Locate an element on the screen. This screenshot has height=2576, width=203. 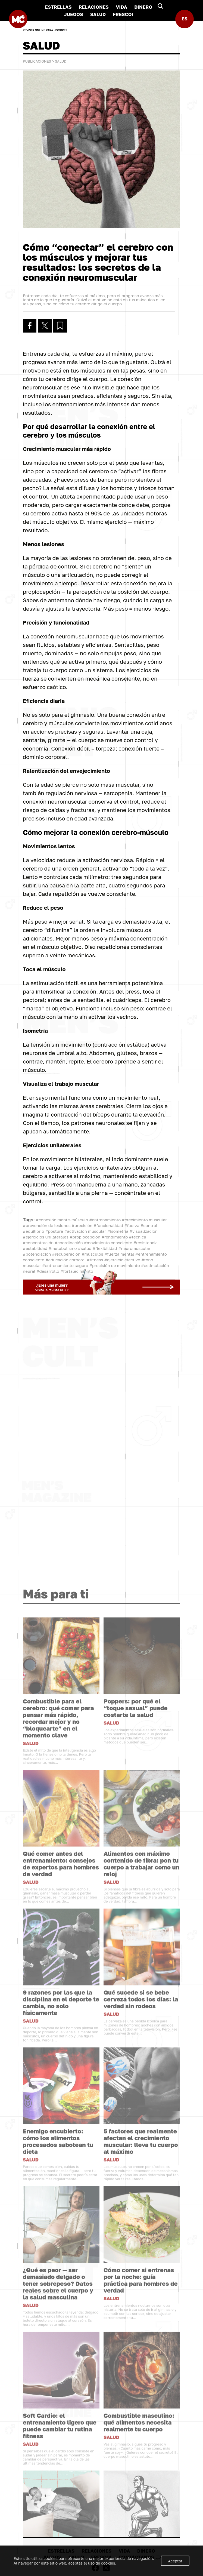
#visualización is located at coordinates (143, 1231).